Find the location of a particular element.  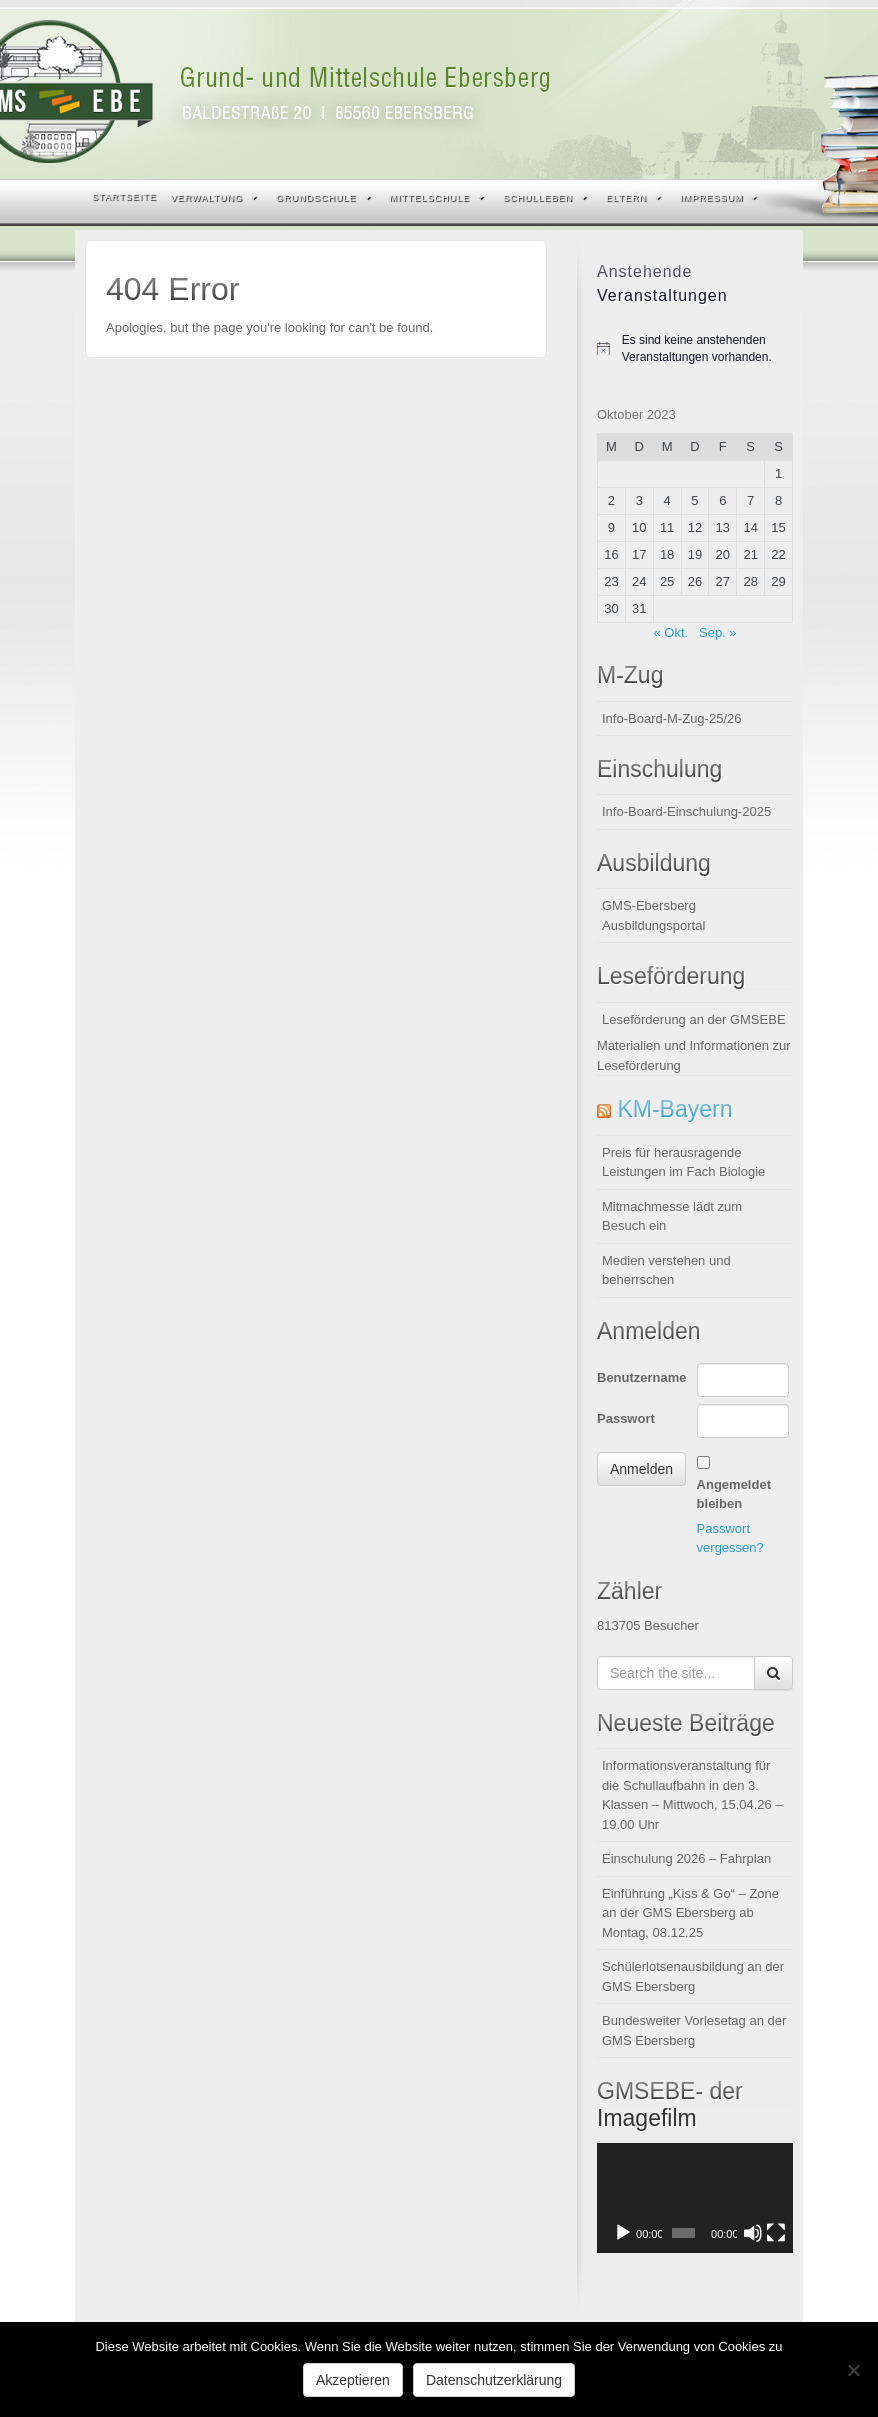

Startseite is located at coordinates (124, 197).